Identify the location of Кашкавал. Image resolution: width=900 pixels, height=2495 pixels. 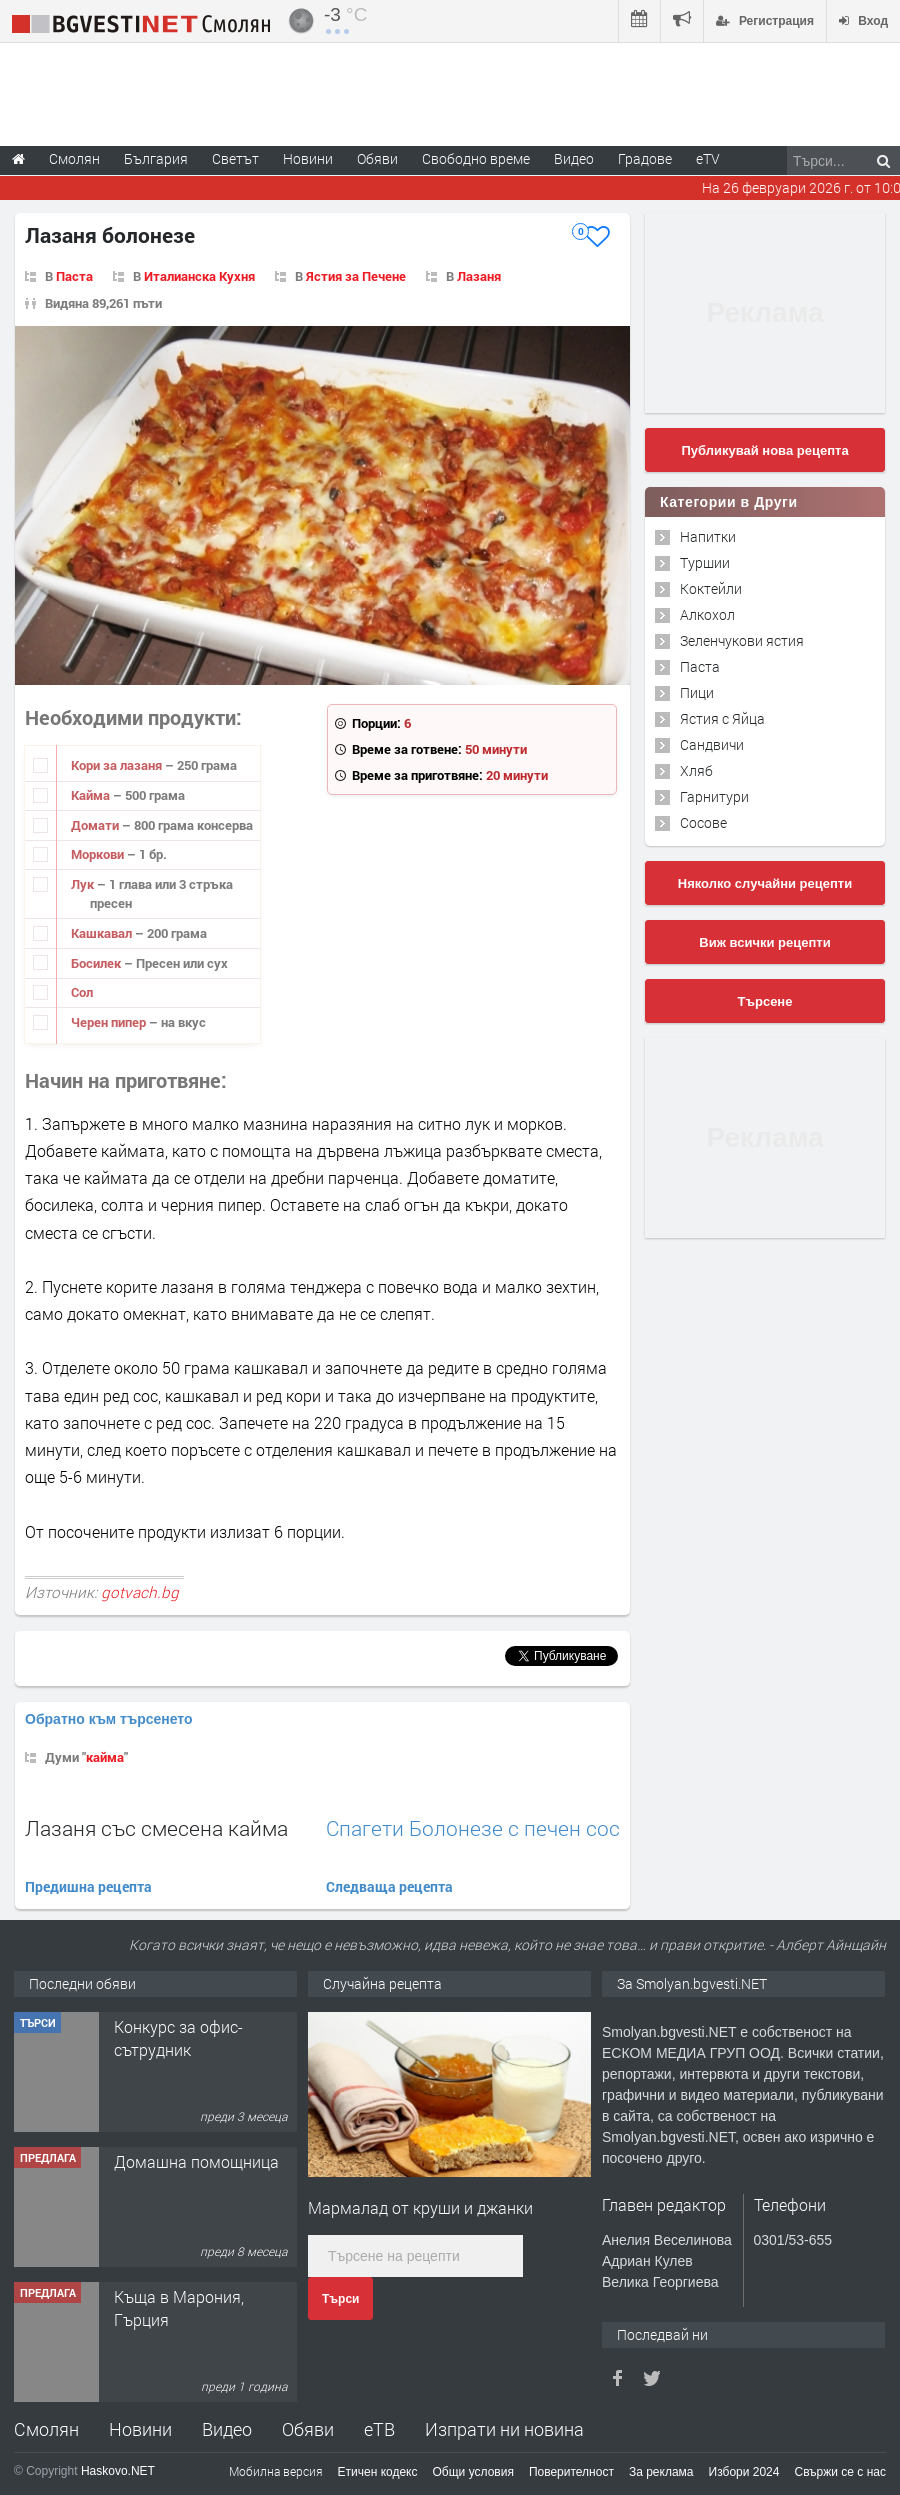
(103, 933).